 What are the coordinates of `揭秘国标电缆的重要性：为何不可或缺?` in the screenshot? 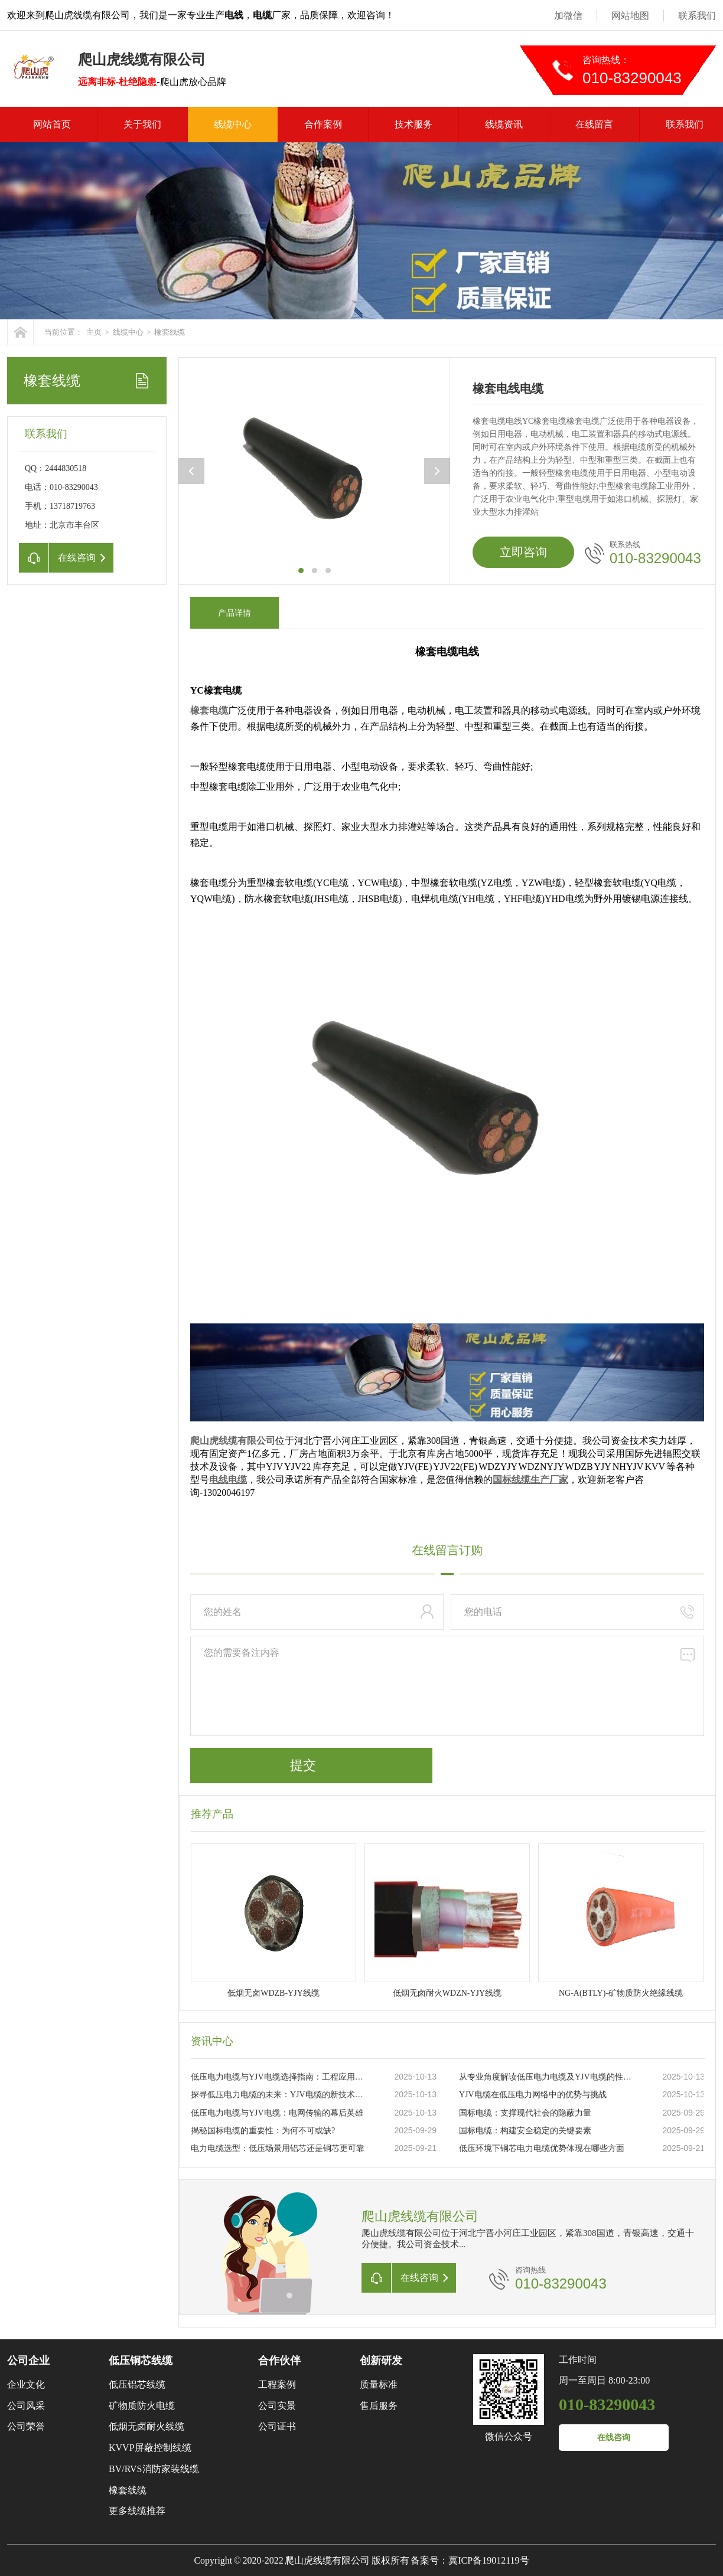 It's located at (263, 2130).